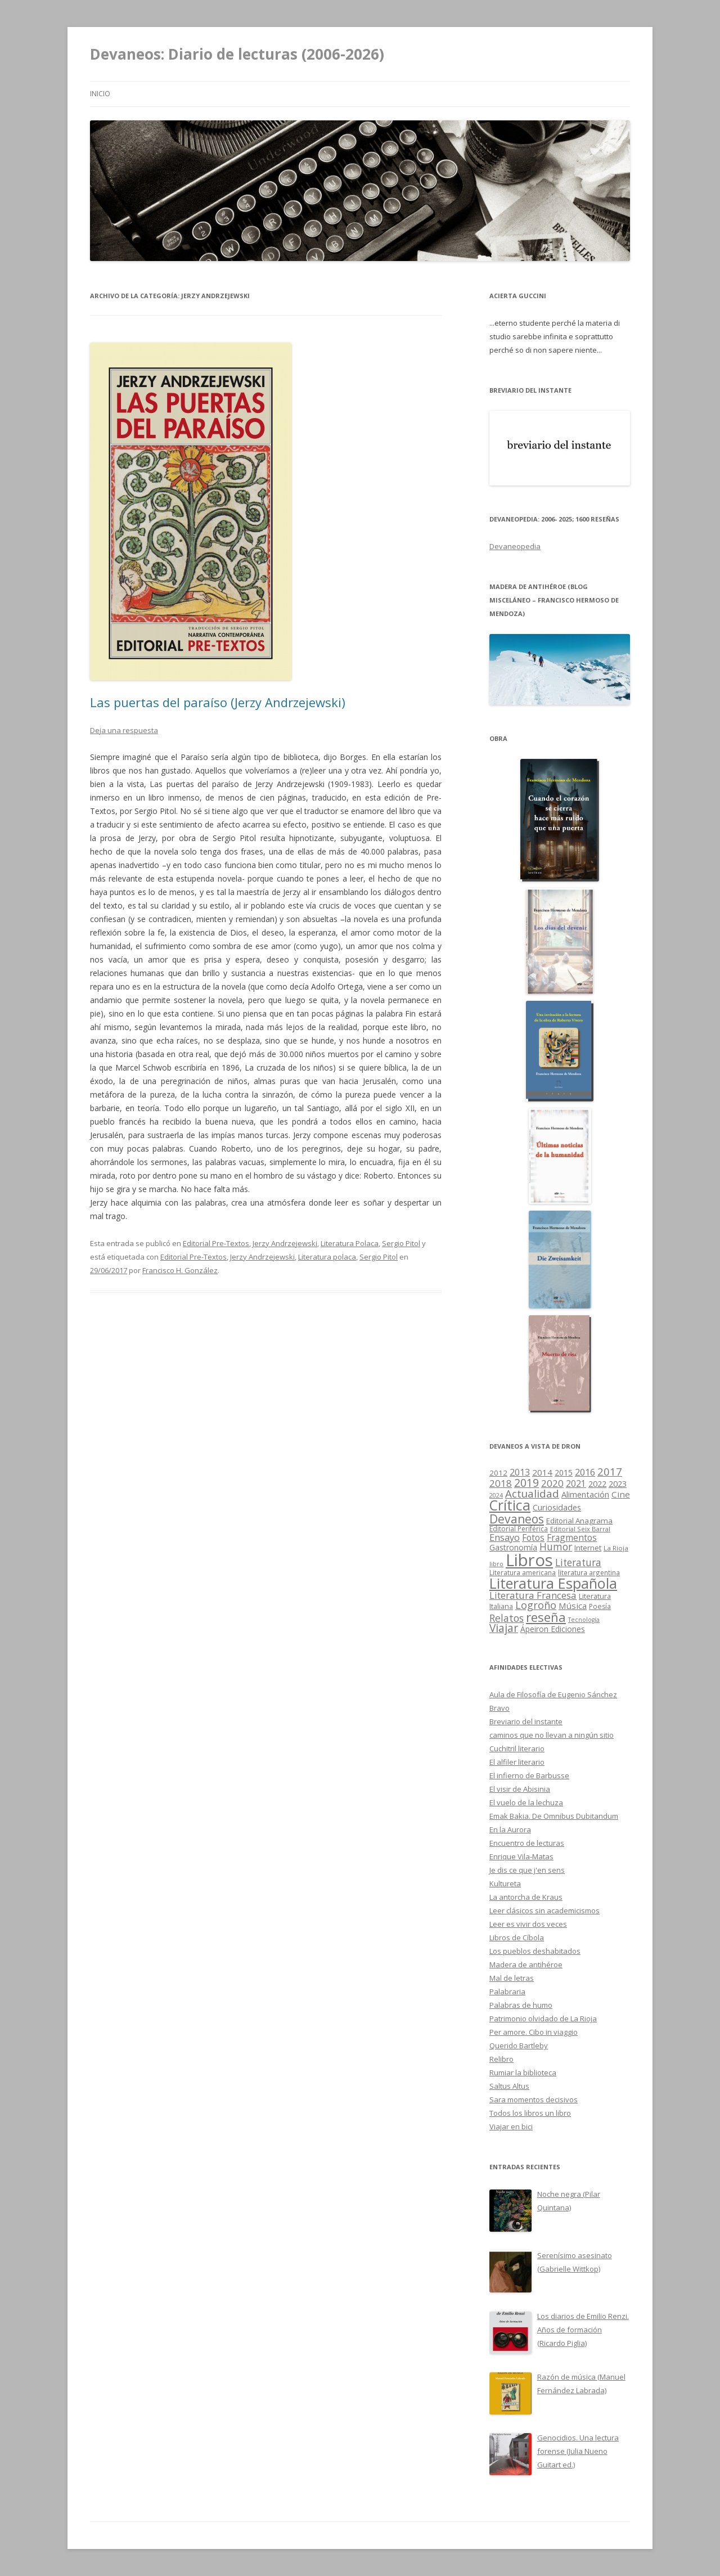 Image resolution: width=720 pixels, height=2576 pixels. Describe the element at coordinates (533, 2099) in the screenshot. I see `Sara momentos decisivos` at that location.